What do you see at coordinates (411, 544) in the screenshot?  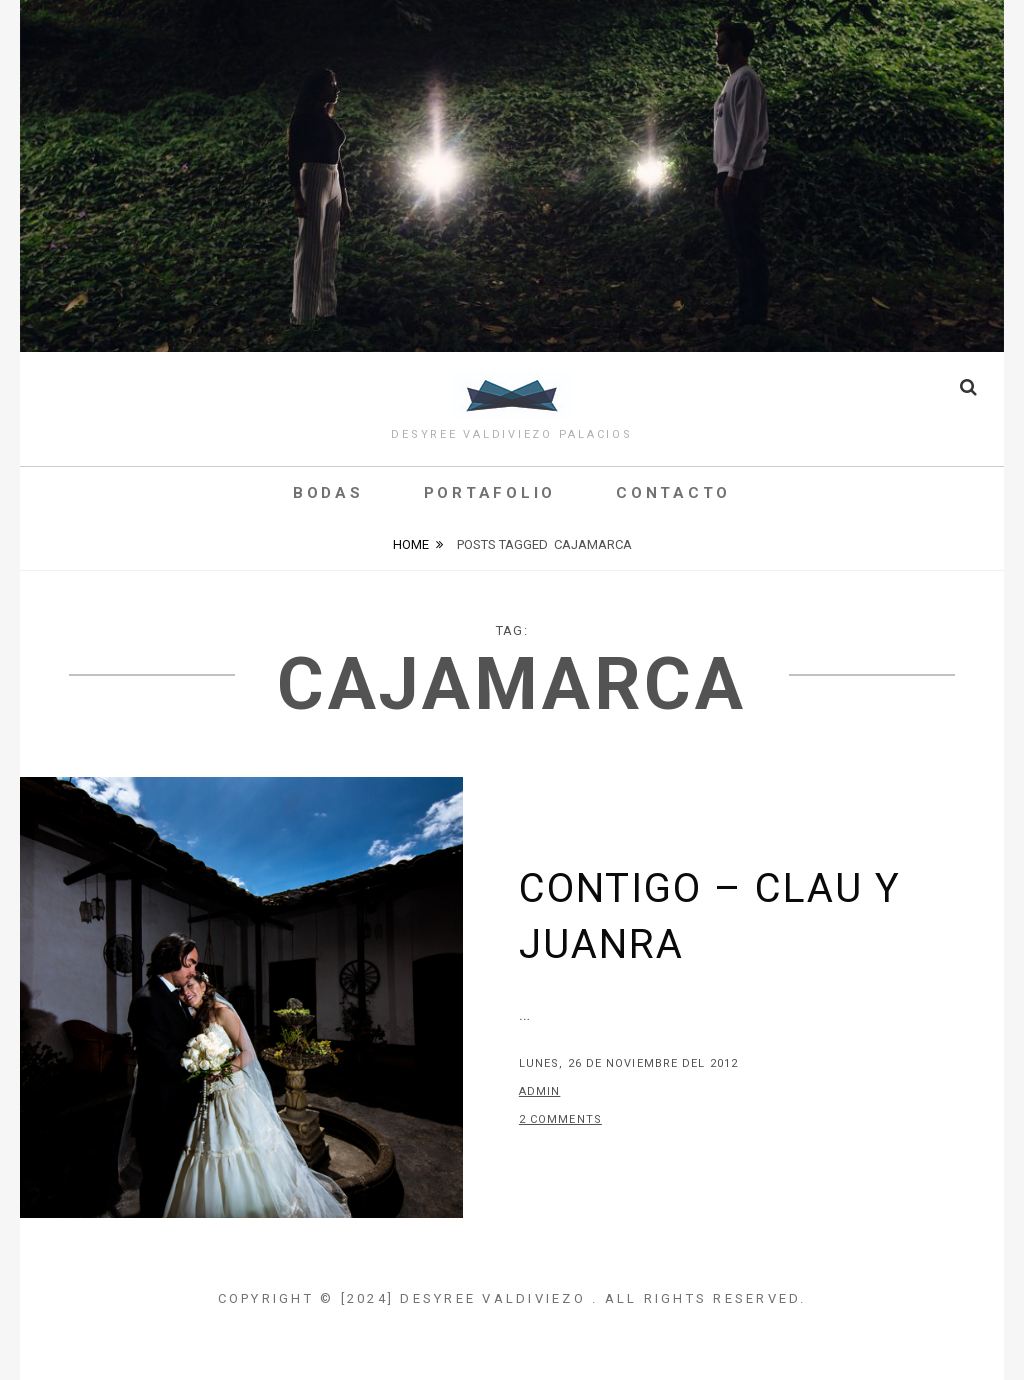 I see `Home` at bounding box center [411, 544].